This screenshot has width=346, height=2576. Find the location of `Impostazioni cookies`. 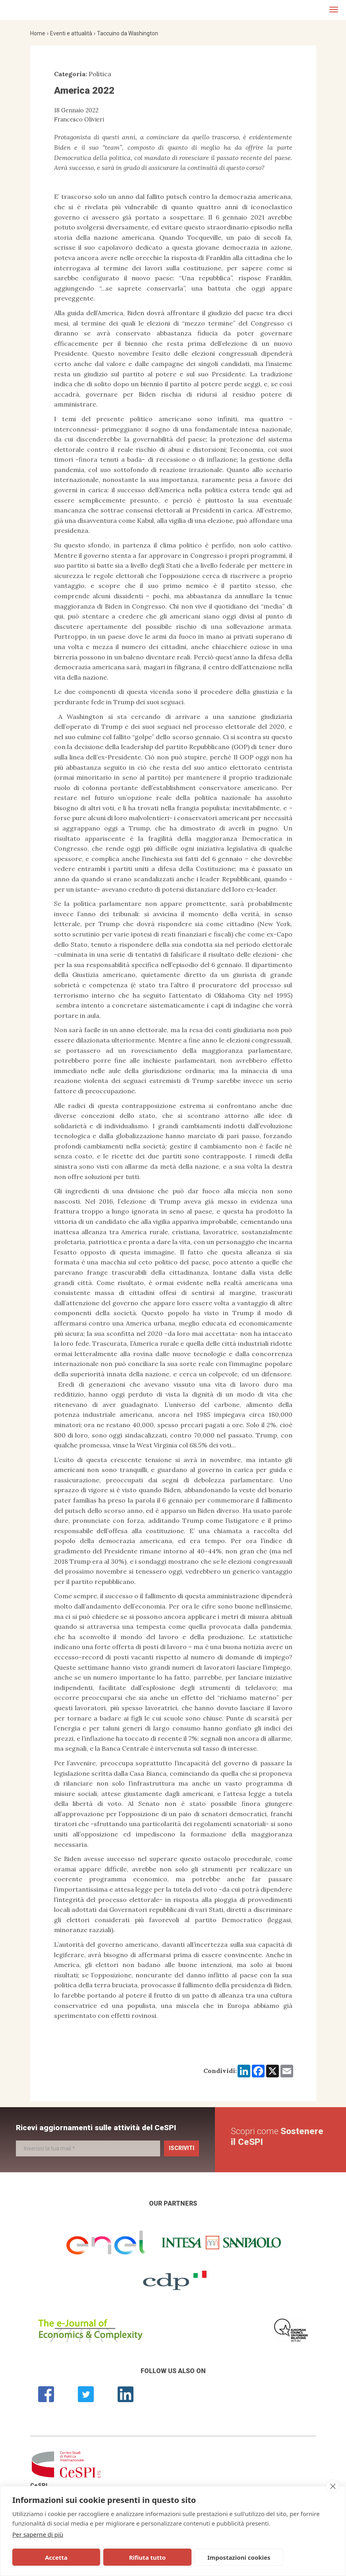

Impostazioni cookies is located at coordinates (182, 2557).